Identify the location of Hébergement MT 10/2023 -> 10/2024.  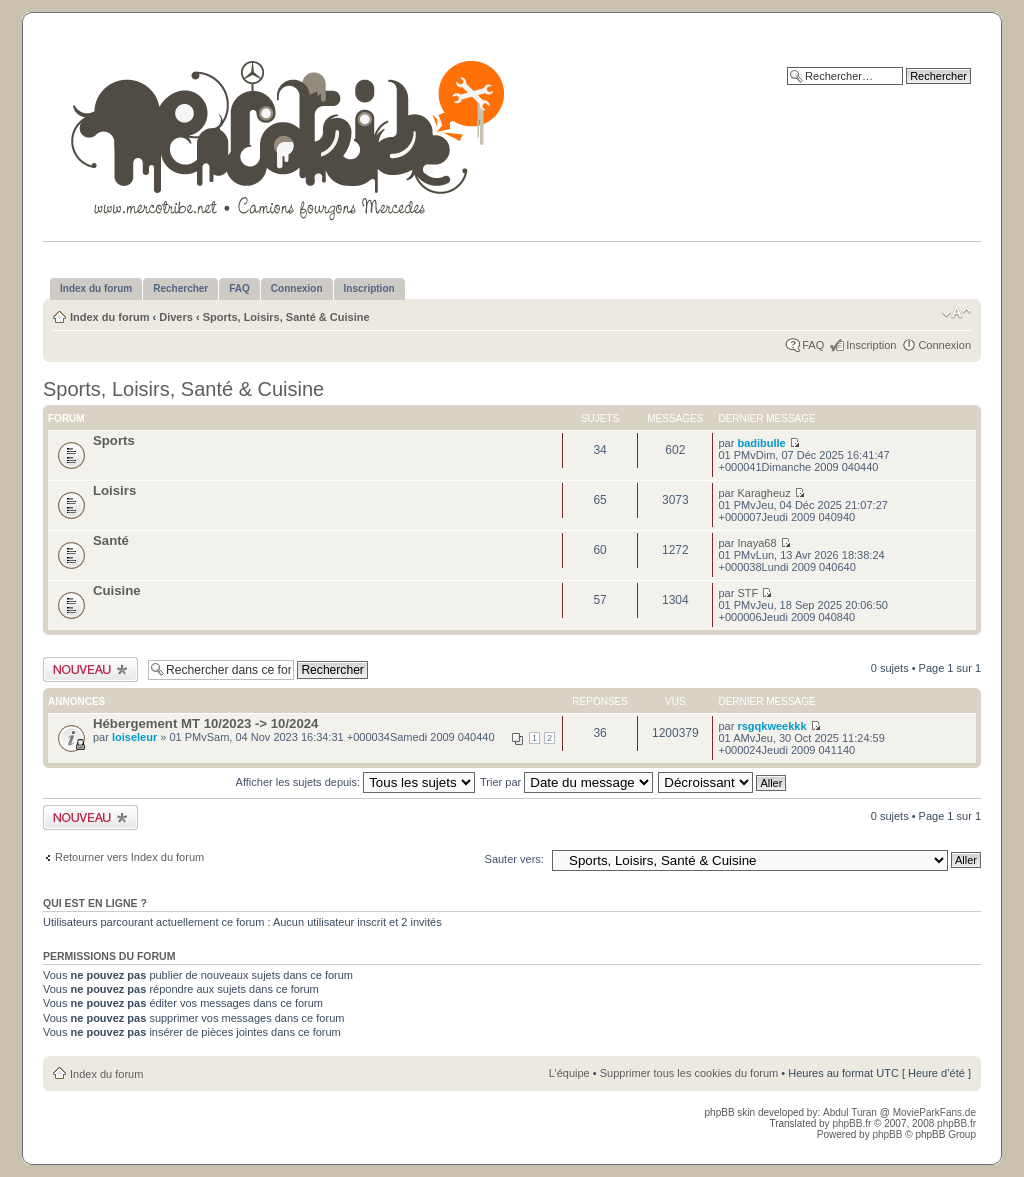
(205, 723).